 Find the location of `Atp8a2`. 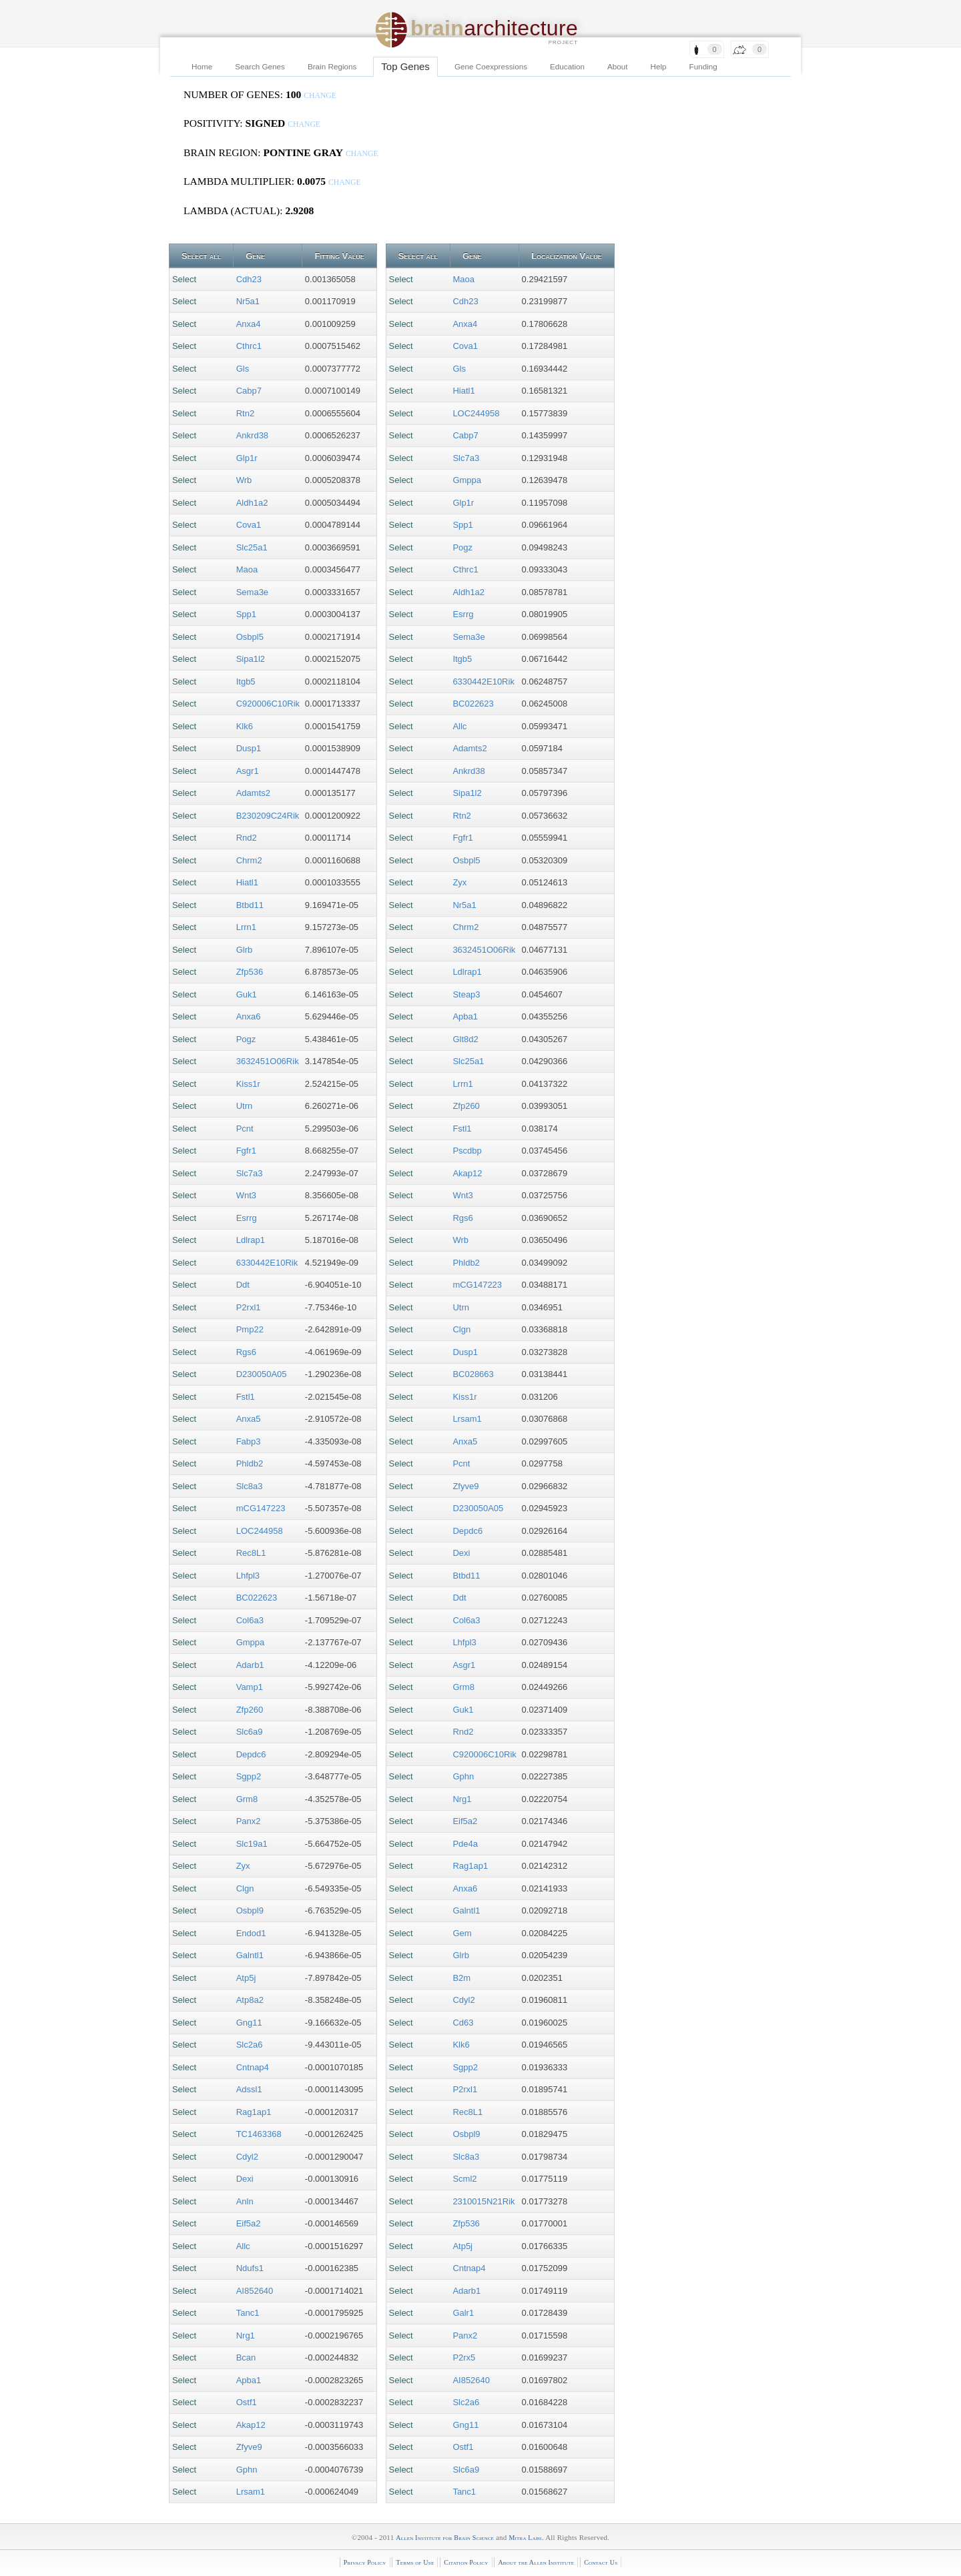

Atp8a2 is located at coordinates (250, 2000).